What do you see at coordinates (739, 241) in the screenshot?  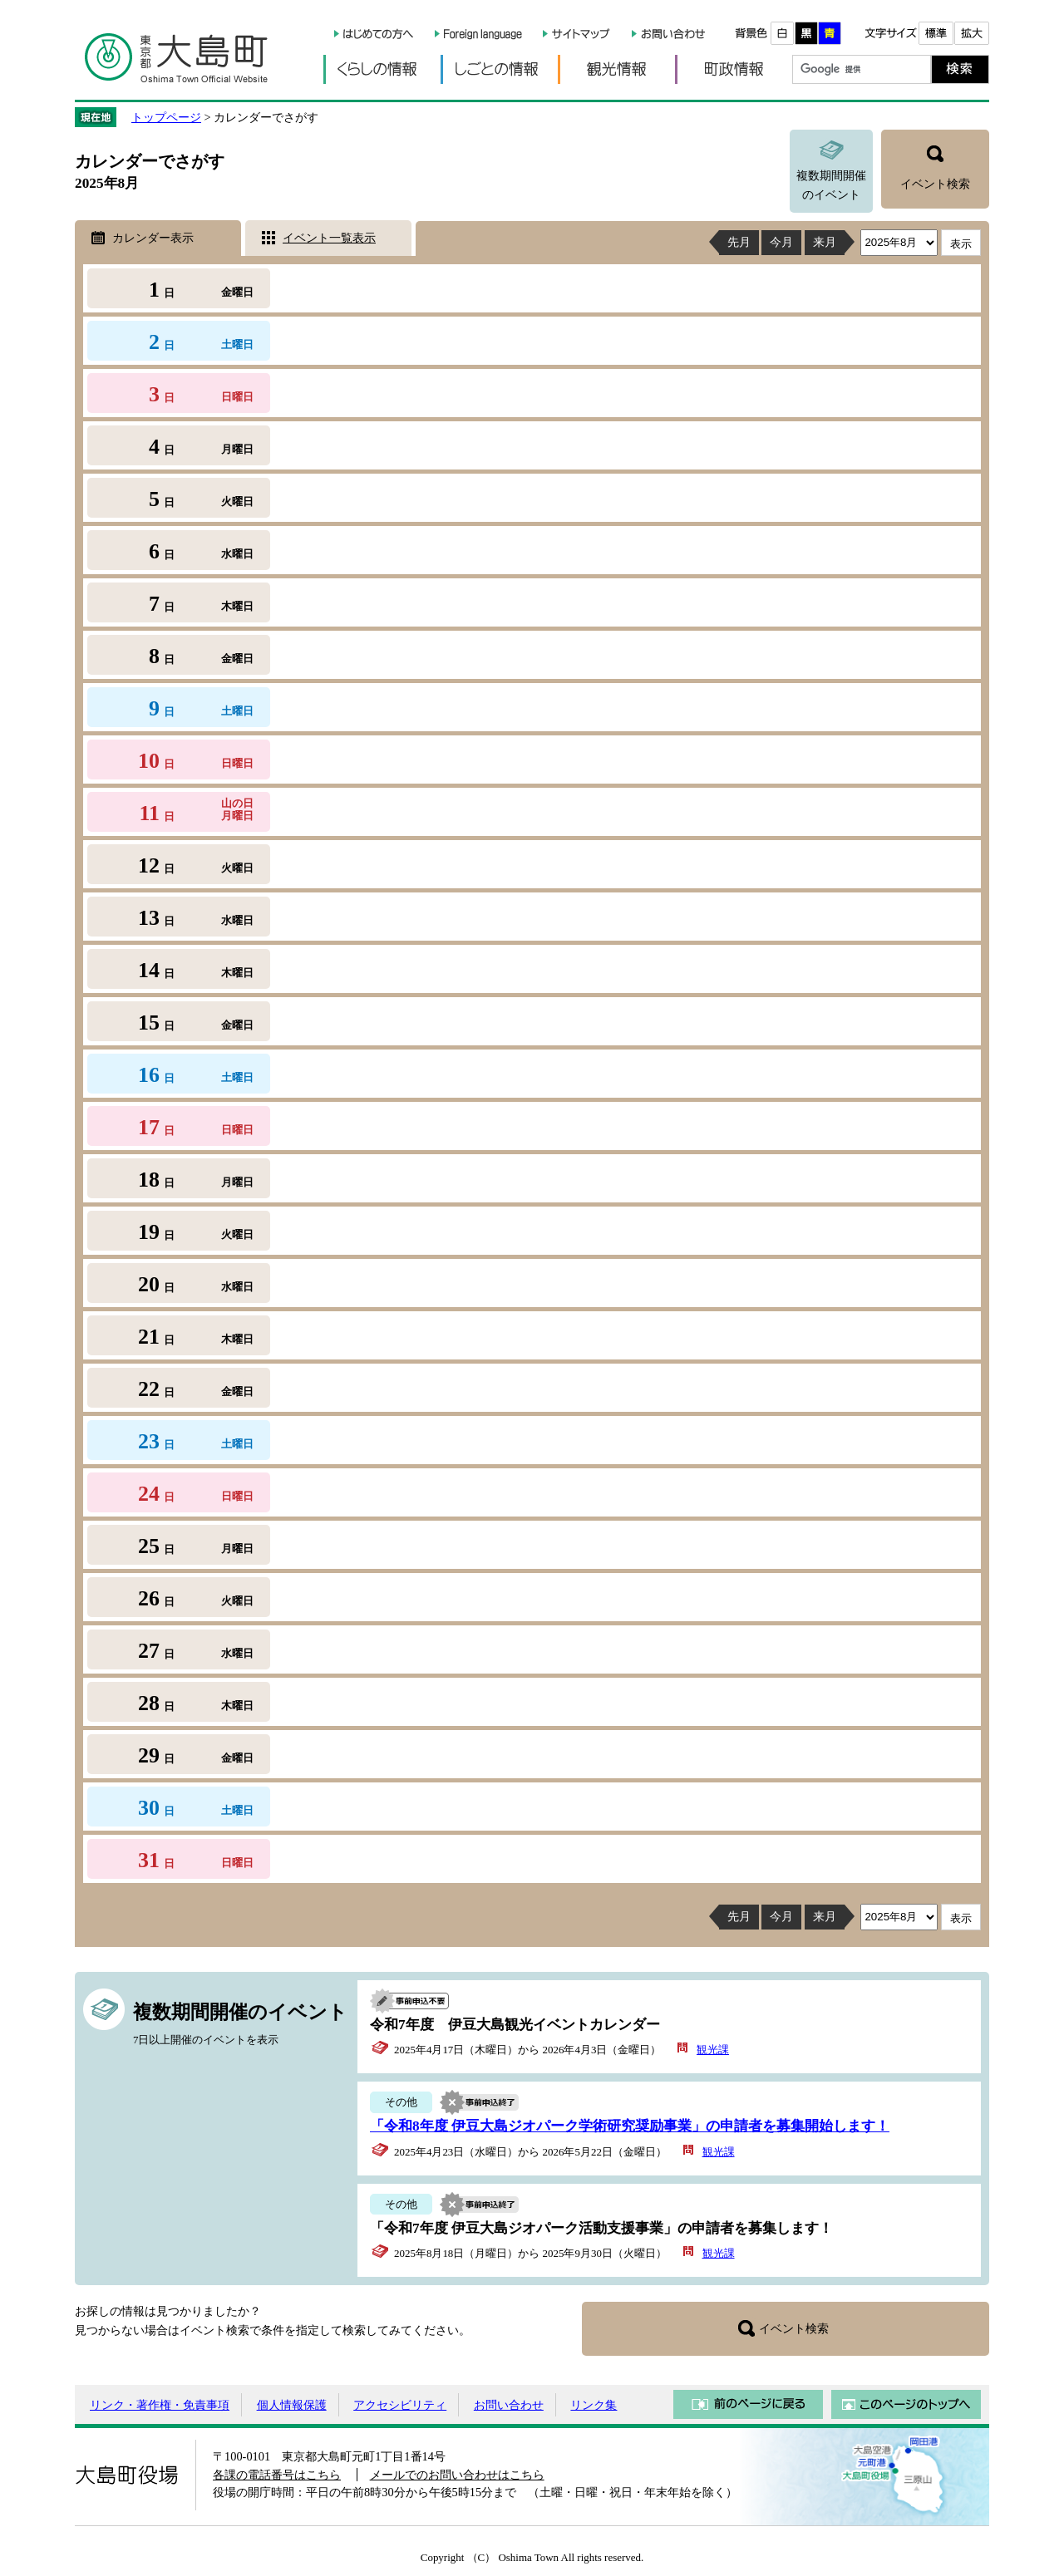 I see `先月` at bounding box center [739, 241].